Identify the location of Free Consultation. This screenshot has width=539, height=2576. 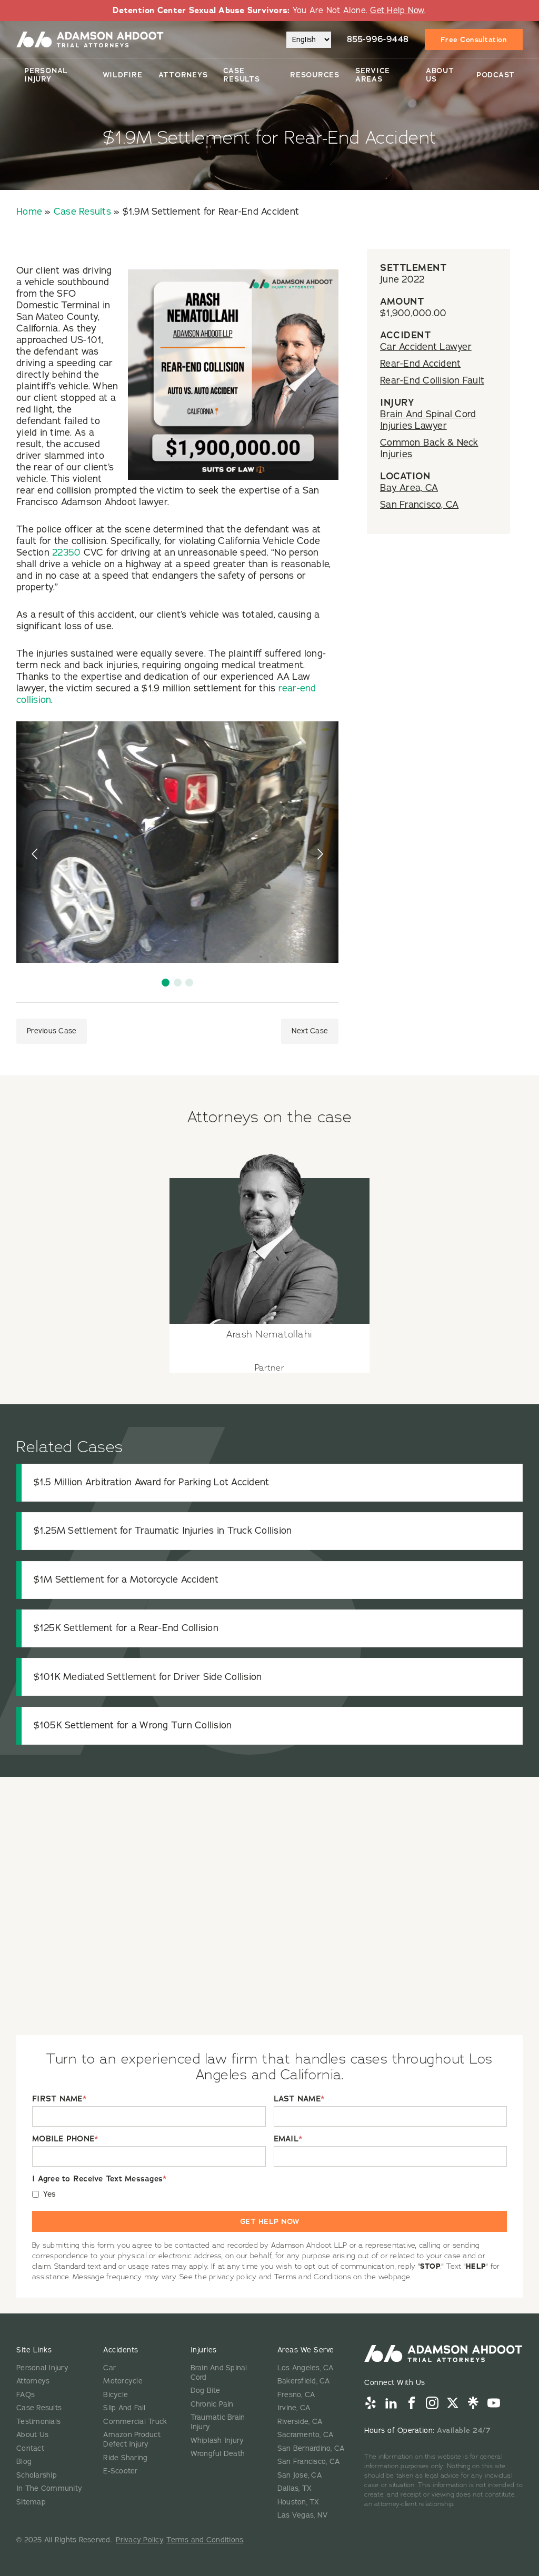
(474, 39).